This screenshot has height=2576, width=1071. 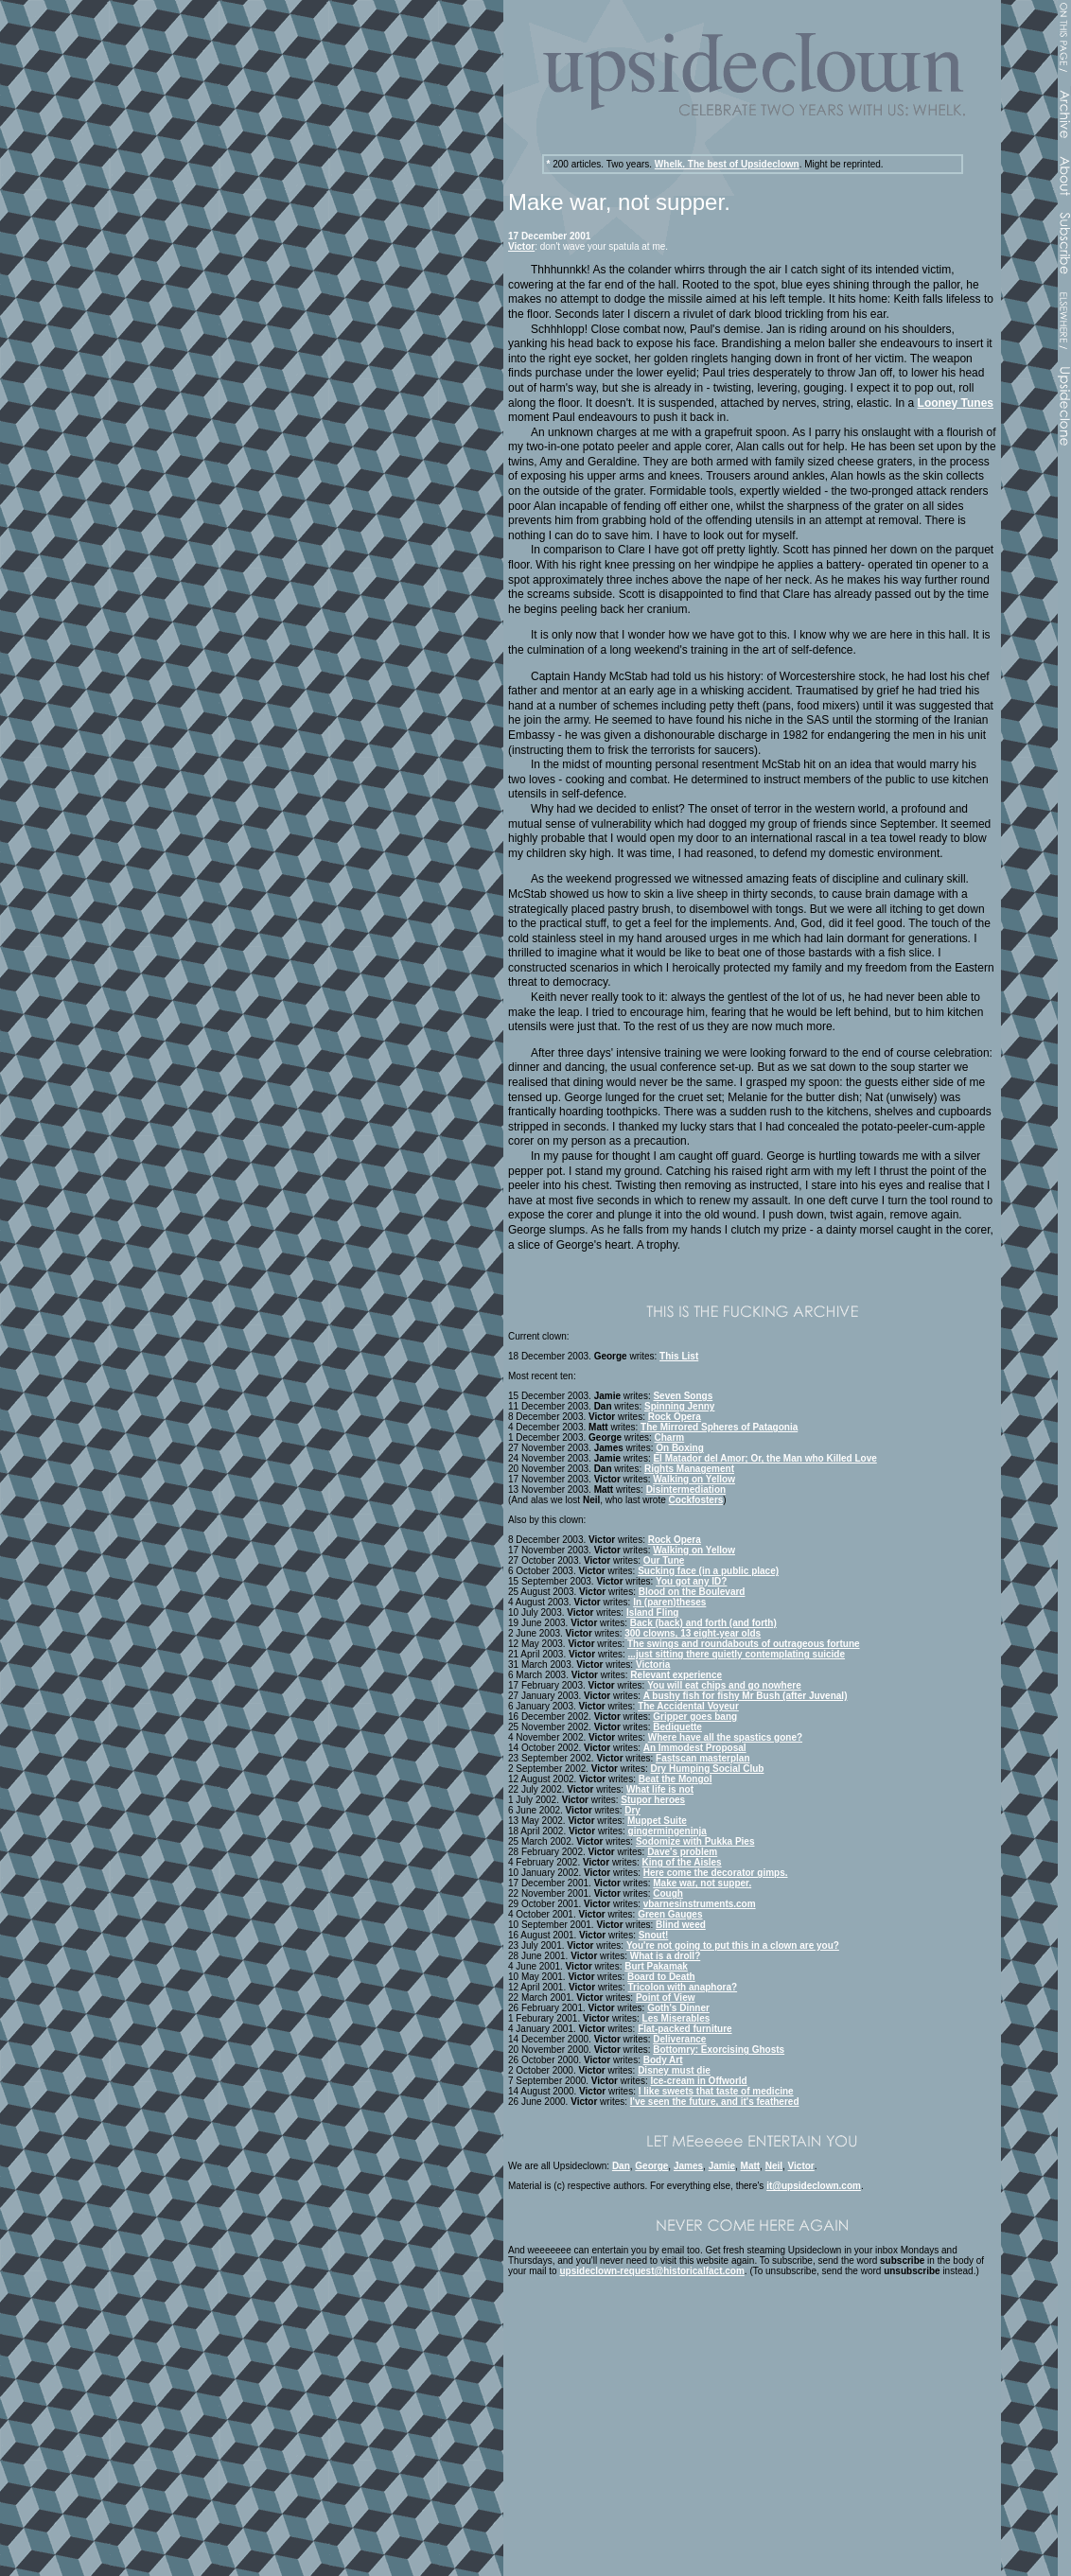 I want to click on ...just sitting there quietly contemplating suicide, so click(x=736, y=1654).